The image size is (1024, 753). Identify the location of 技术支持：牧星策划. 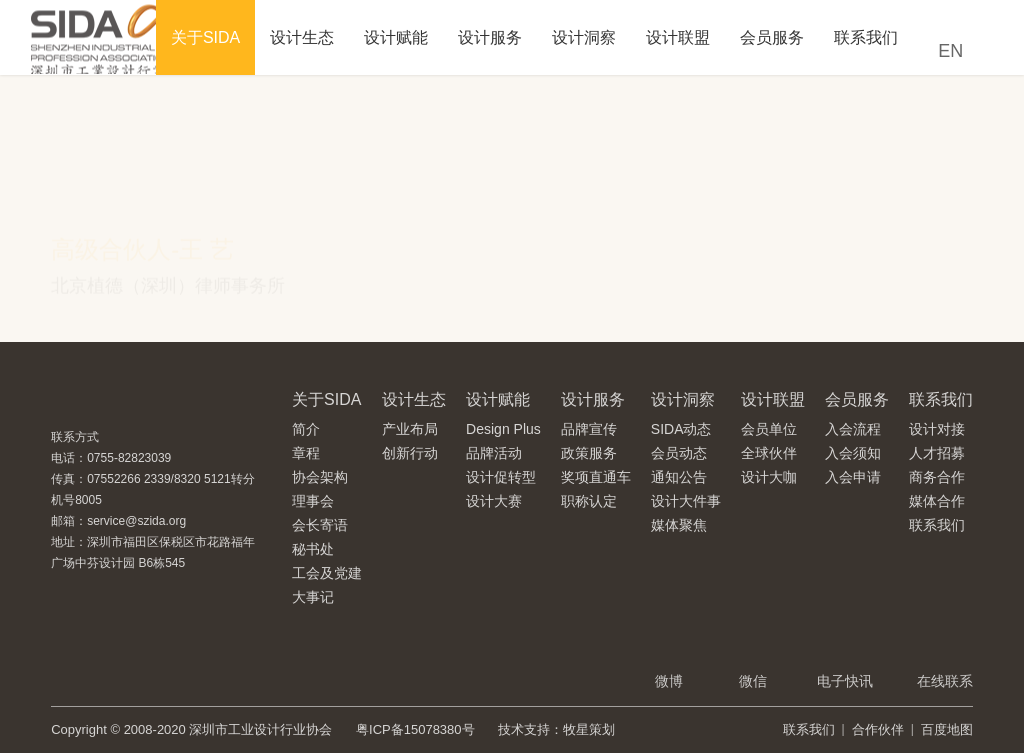
(556, 729).